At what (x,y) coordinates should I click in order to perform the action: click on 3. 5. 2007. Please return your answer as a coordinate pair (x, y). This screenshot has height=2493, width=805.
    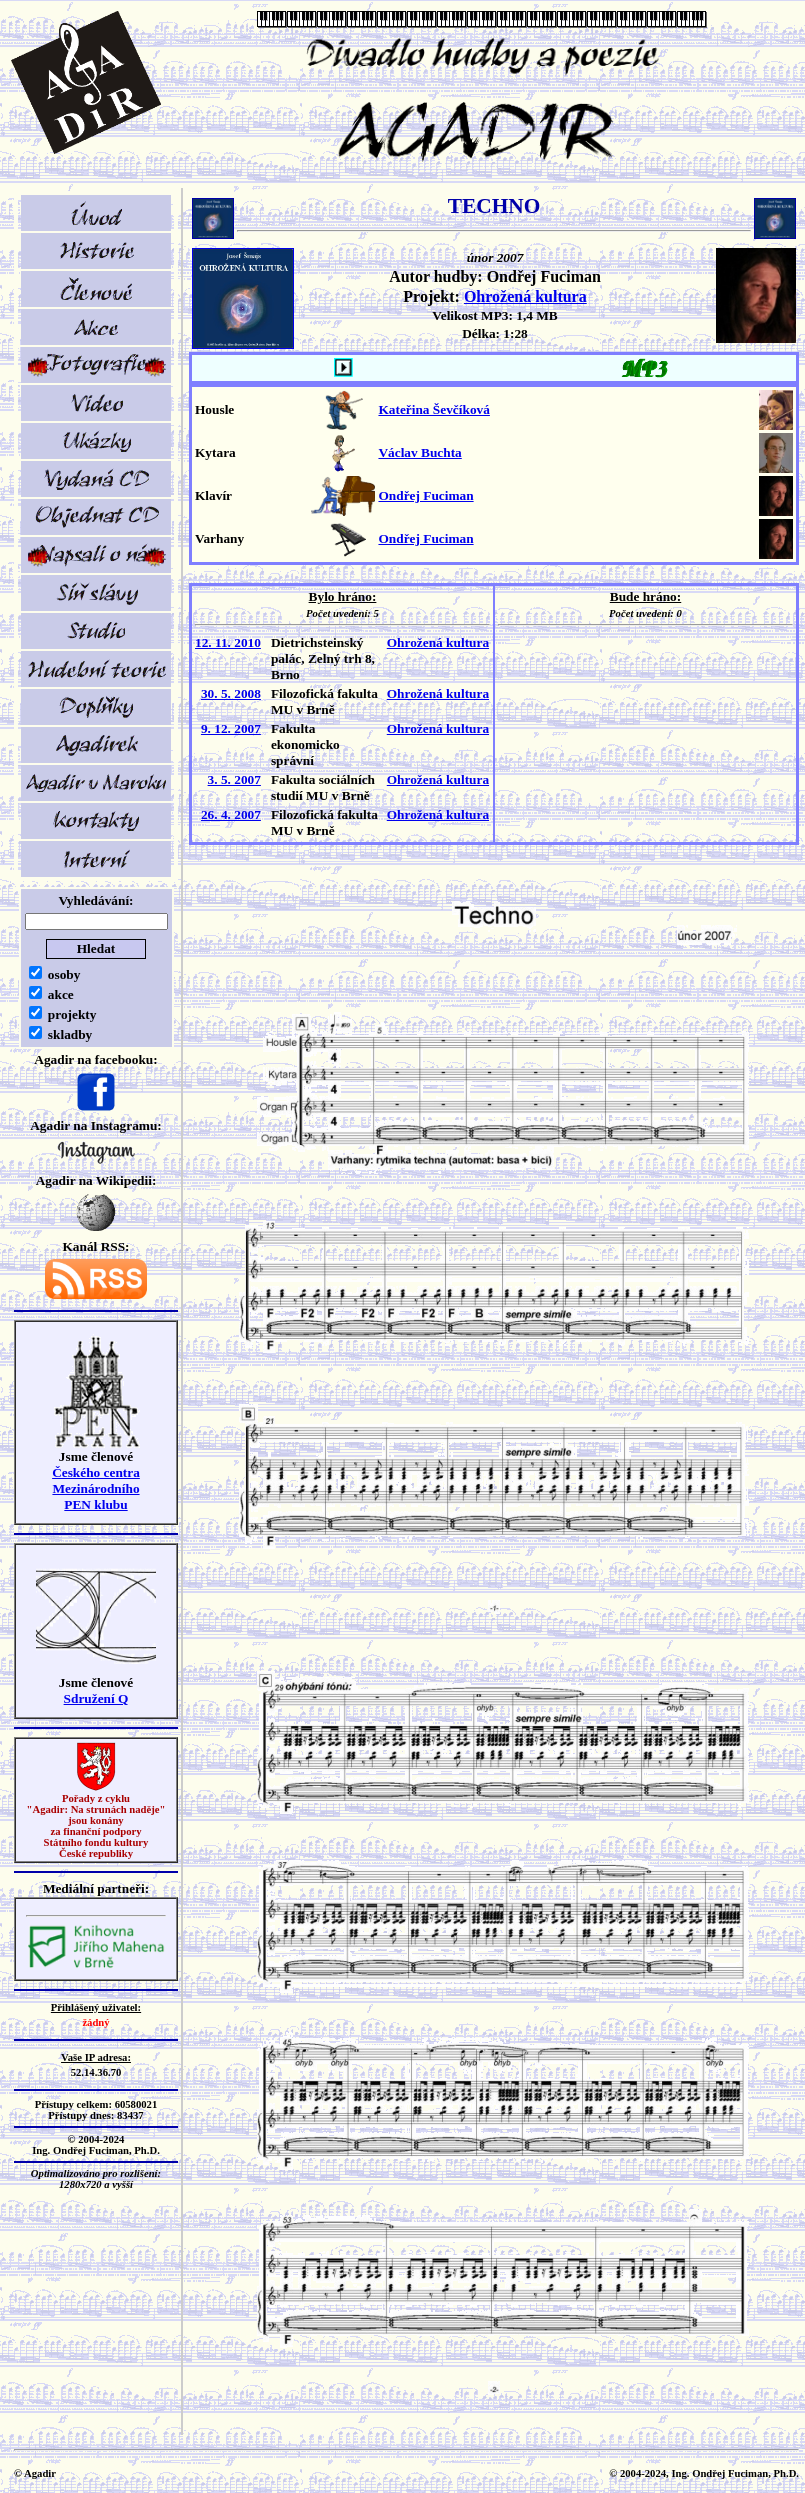
    Looking at the image, I should click on (234, 779).